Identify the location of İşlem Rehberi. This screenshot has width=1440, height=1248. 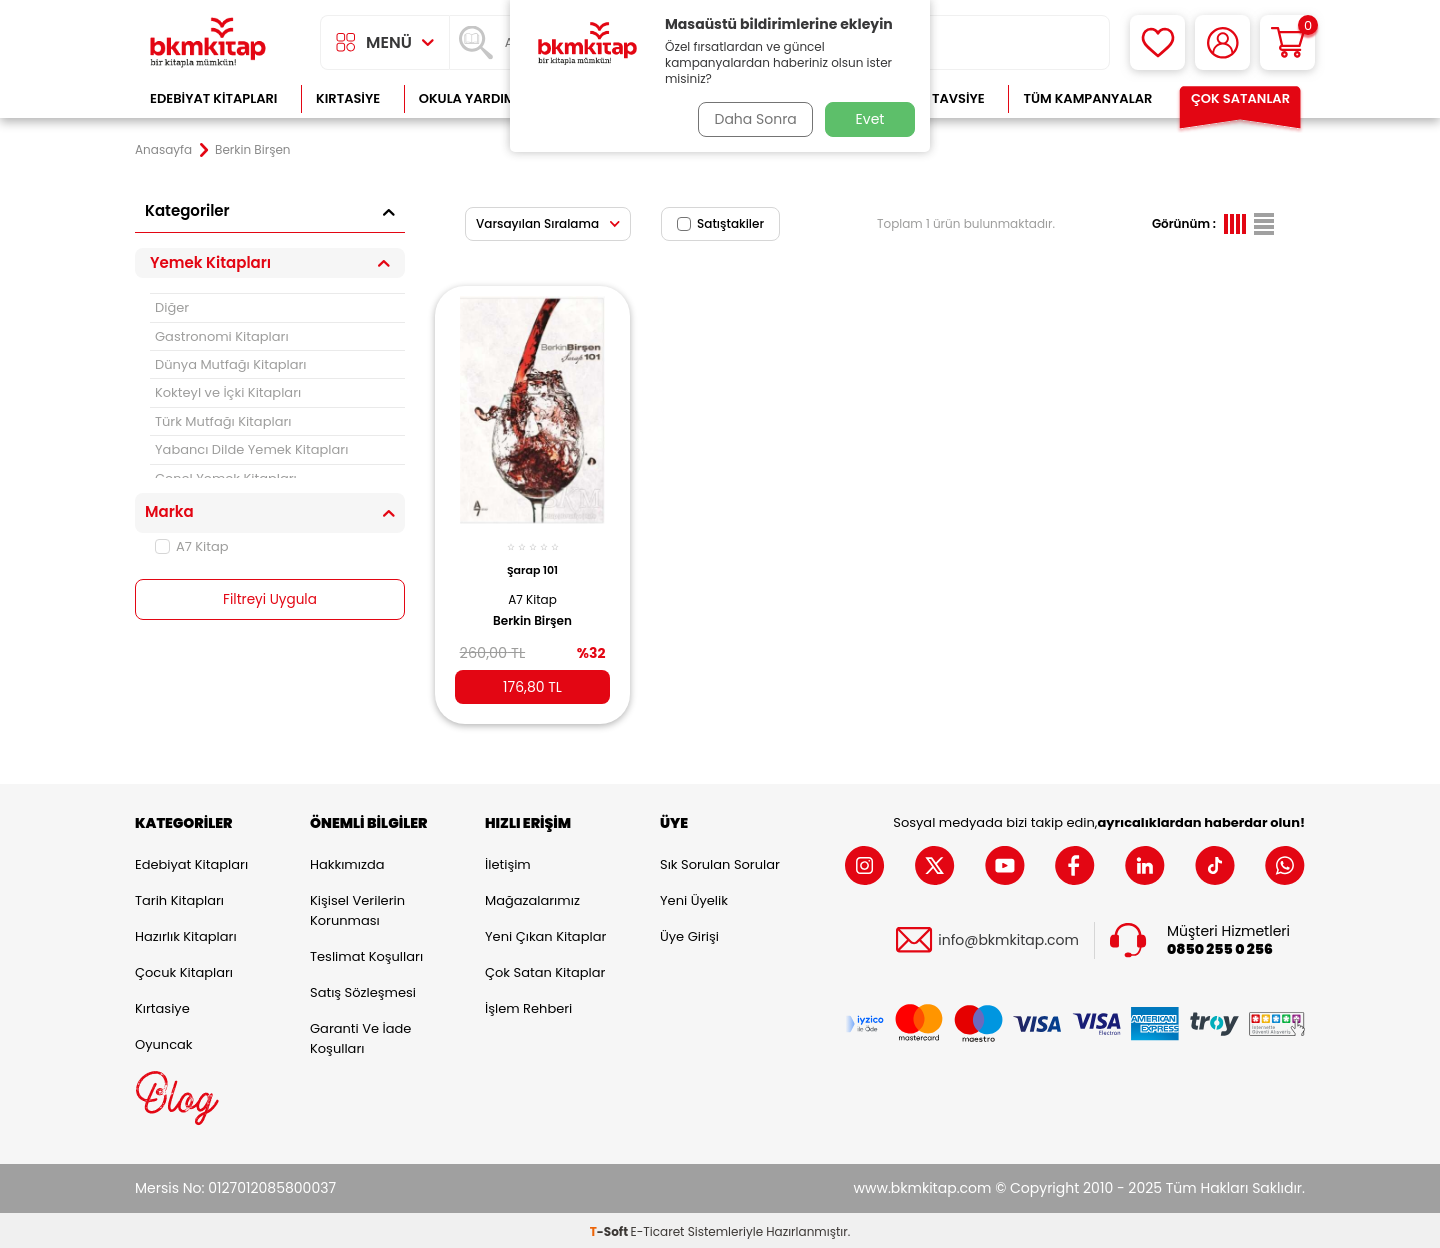
(528, 1005).